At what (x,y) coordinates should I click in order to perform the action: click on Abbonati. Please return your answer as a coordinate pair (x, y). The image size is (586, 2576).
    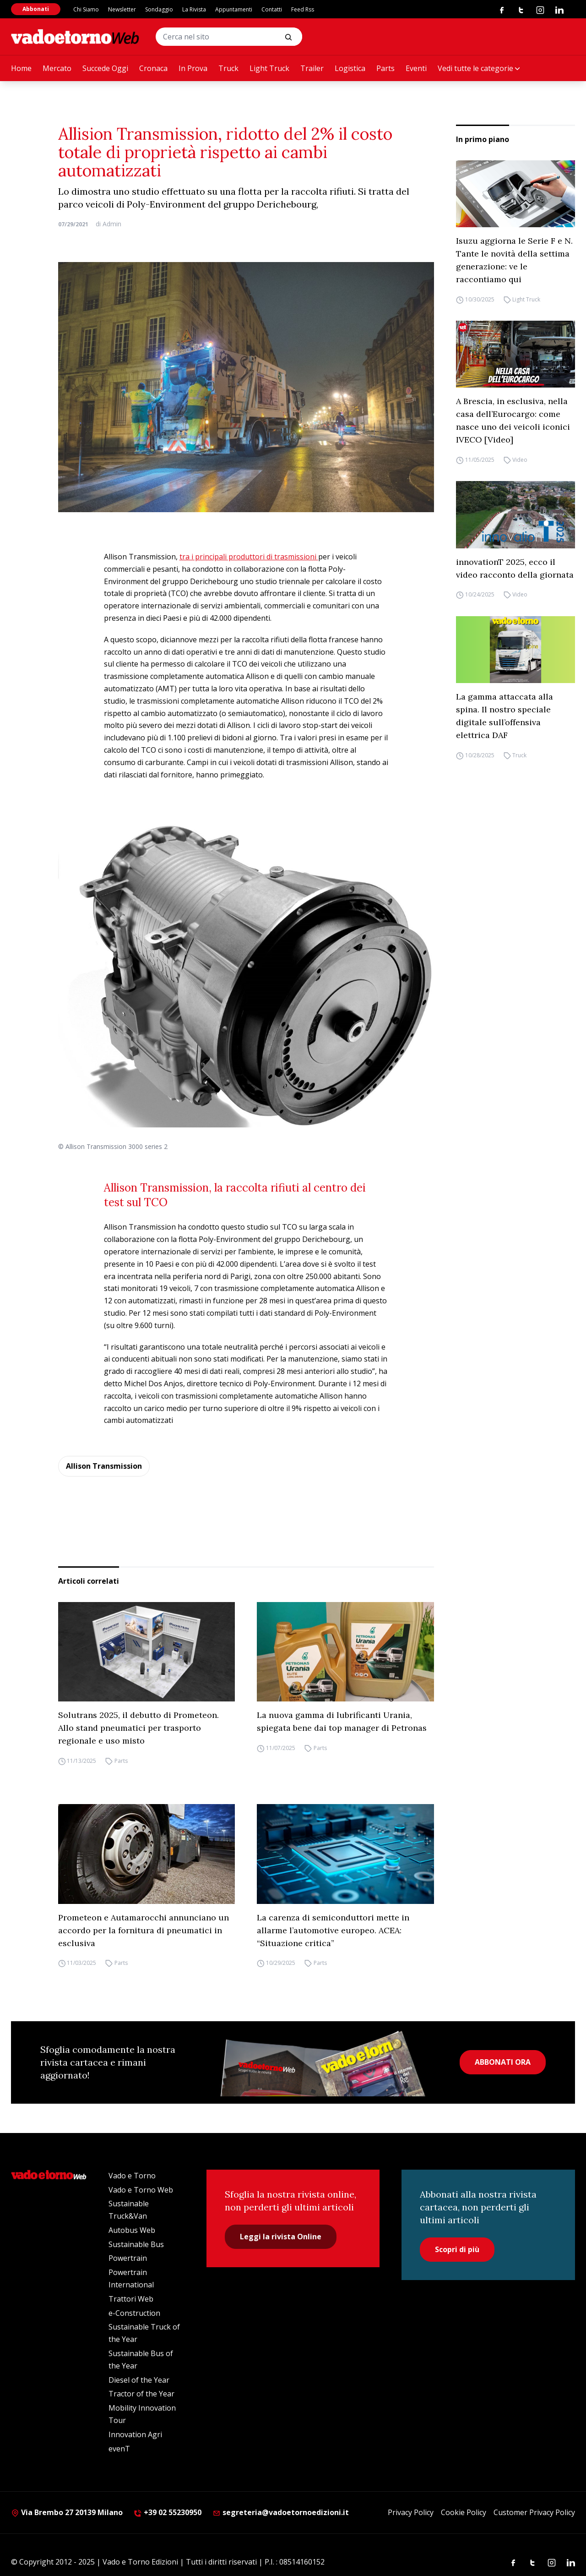
    Looking at the image, I should click on (35, 9).